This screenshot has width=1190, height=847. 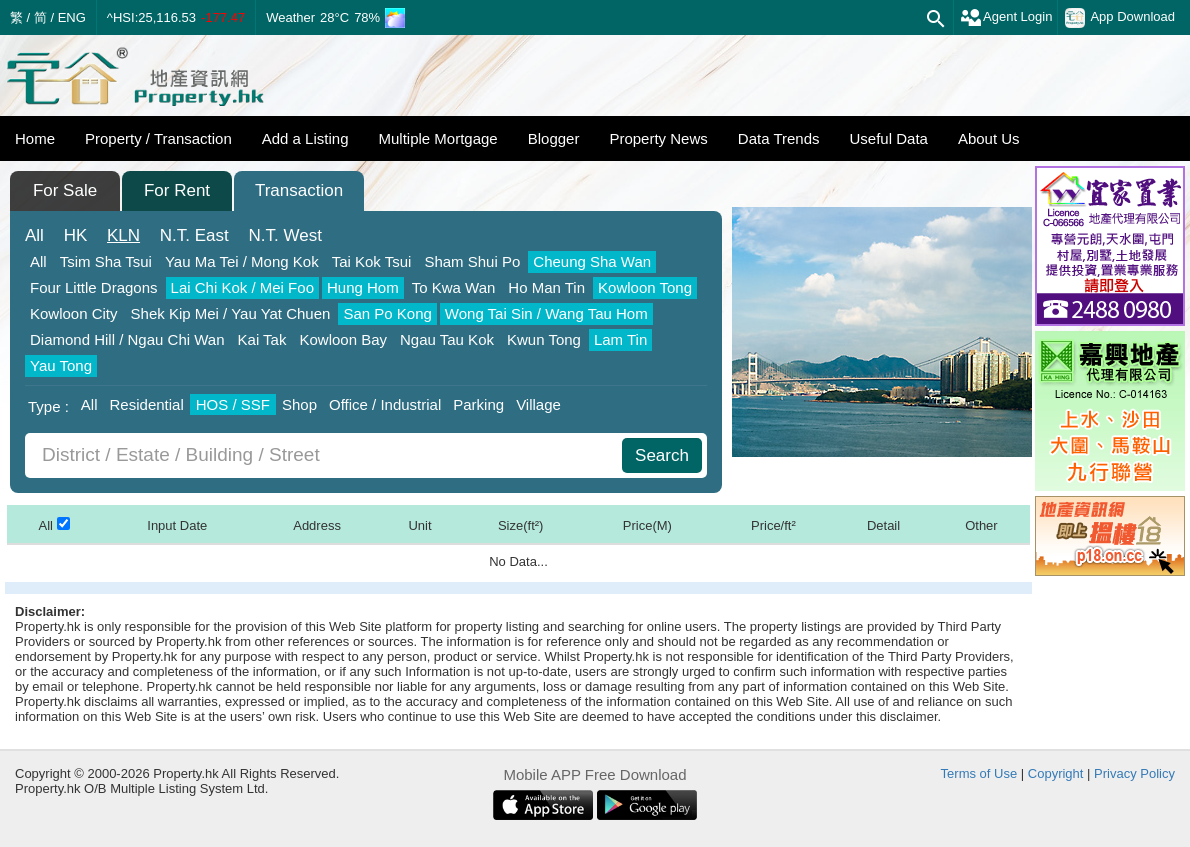 I want to click on Kowloon Bay, so click(x=343, y=339).